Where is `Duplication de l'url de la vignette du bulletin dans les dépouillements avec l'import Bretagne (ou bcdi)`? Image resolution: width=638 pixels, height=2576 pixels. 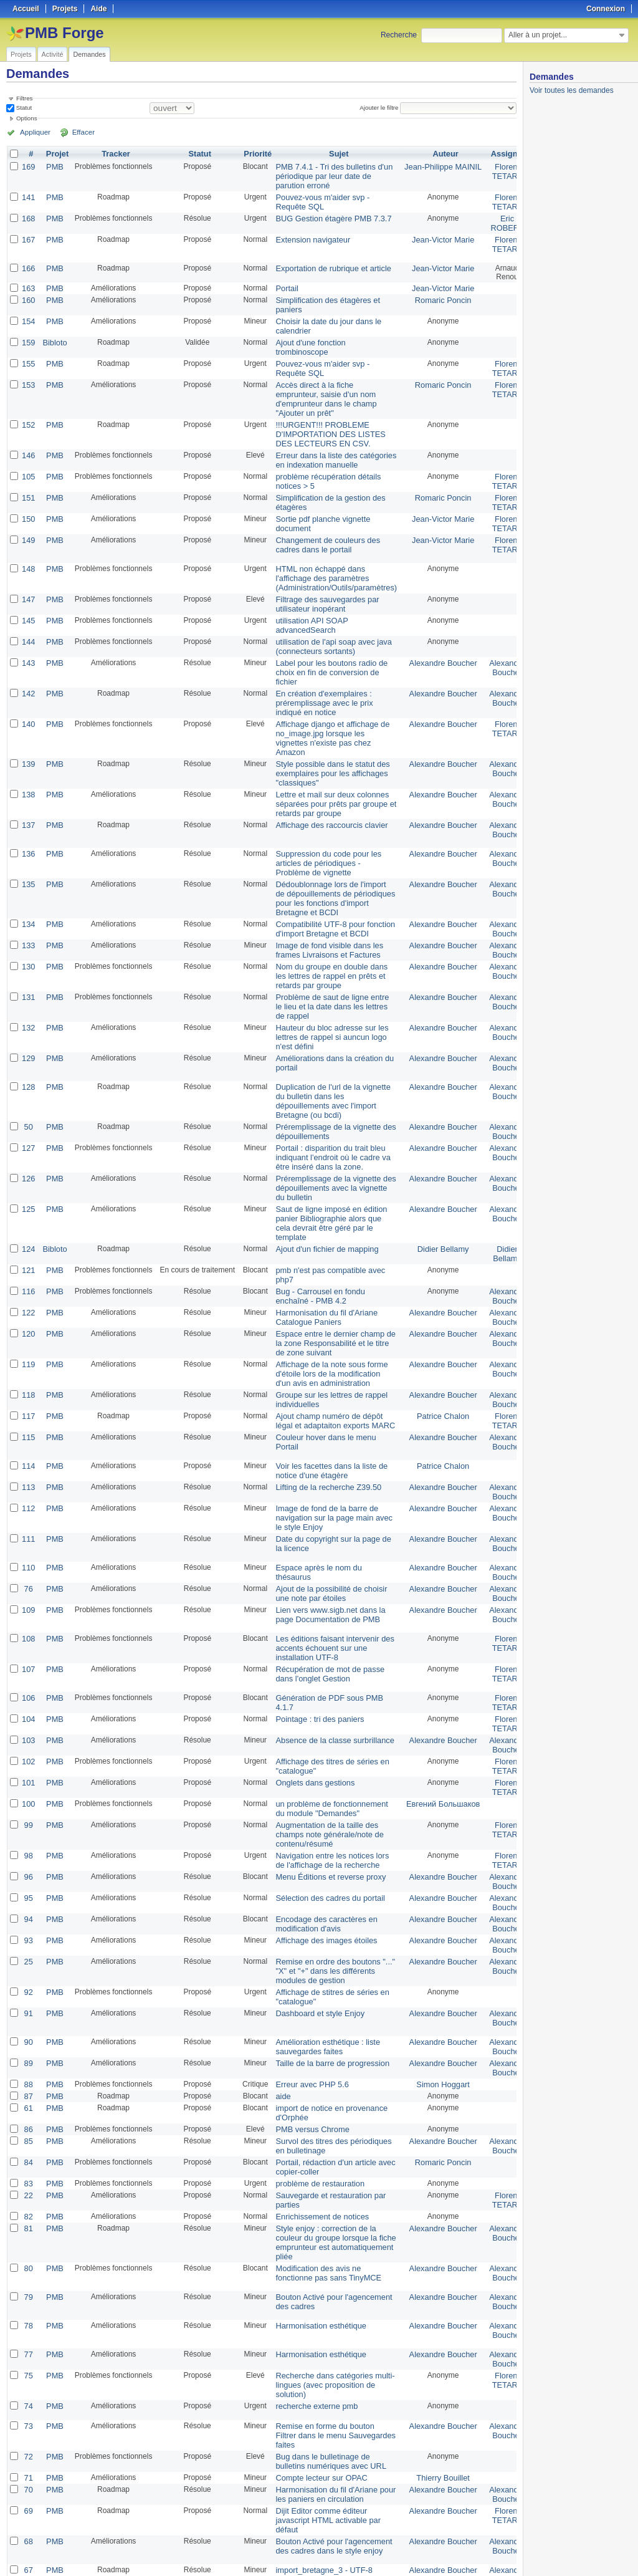
Duplication de l'url de la vignette du bulletin dans les dépouillements avec l'import Bretagne (ou bcdi) is located at coordinates (327, 1052).